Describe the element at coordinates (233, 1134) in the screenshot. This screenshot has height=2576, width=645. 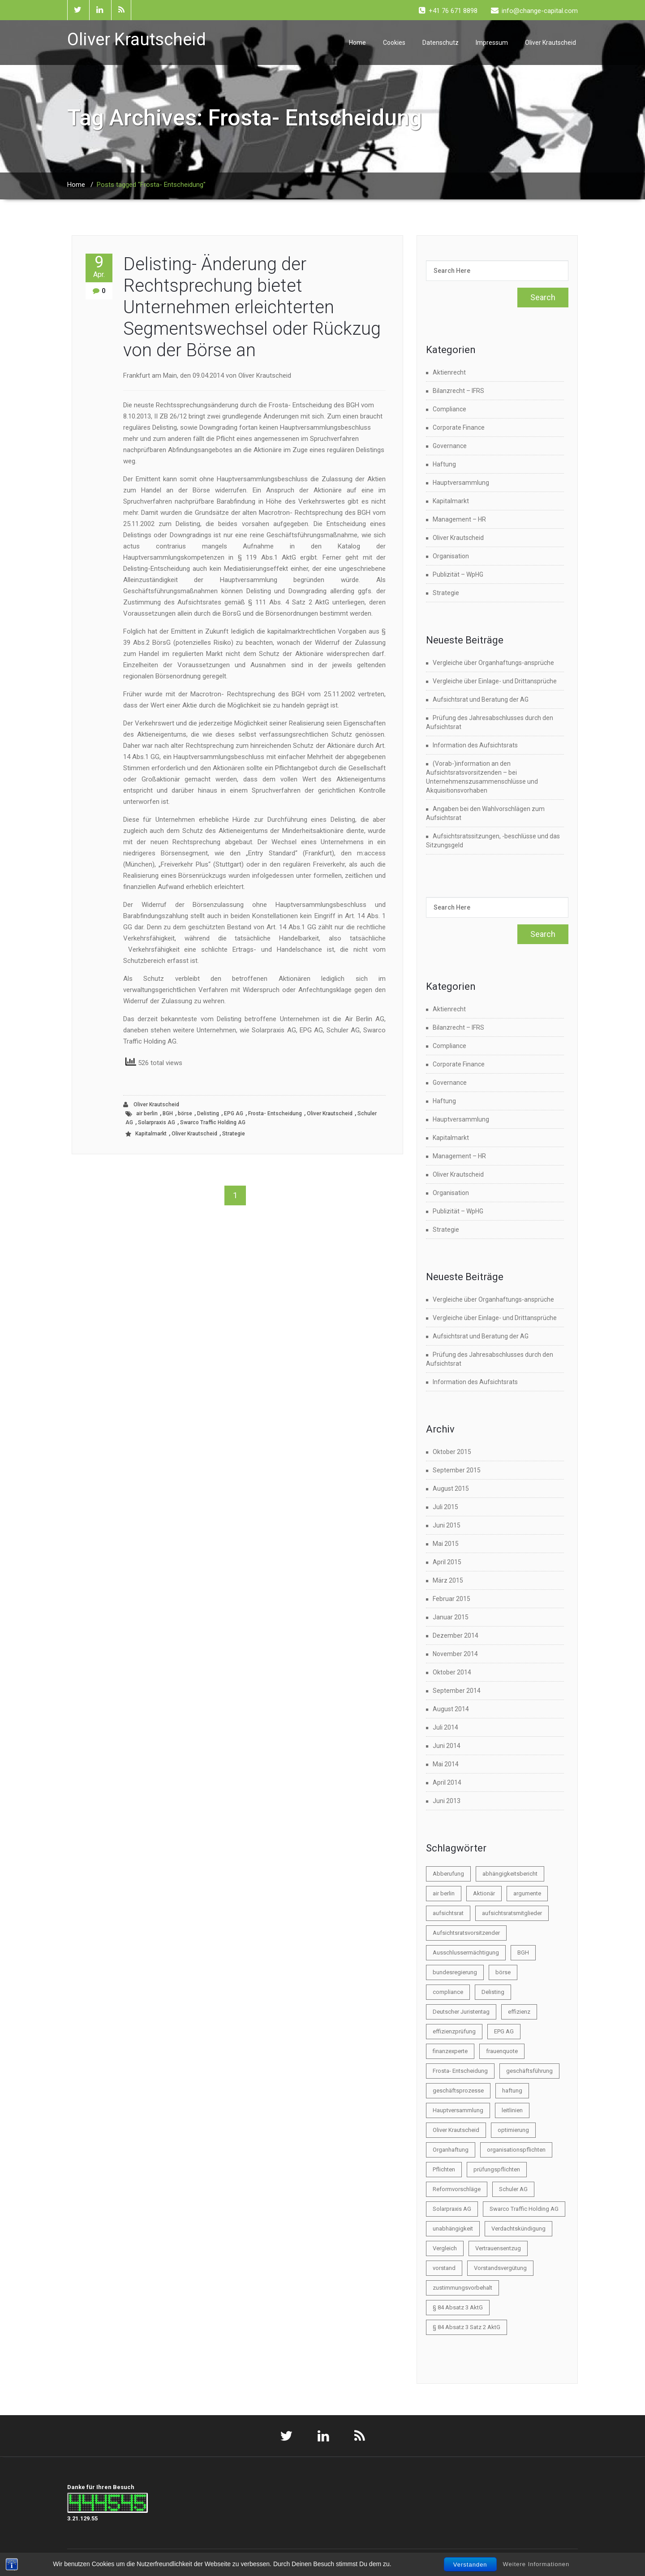
I see `Strategie` at that location.